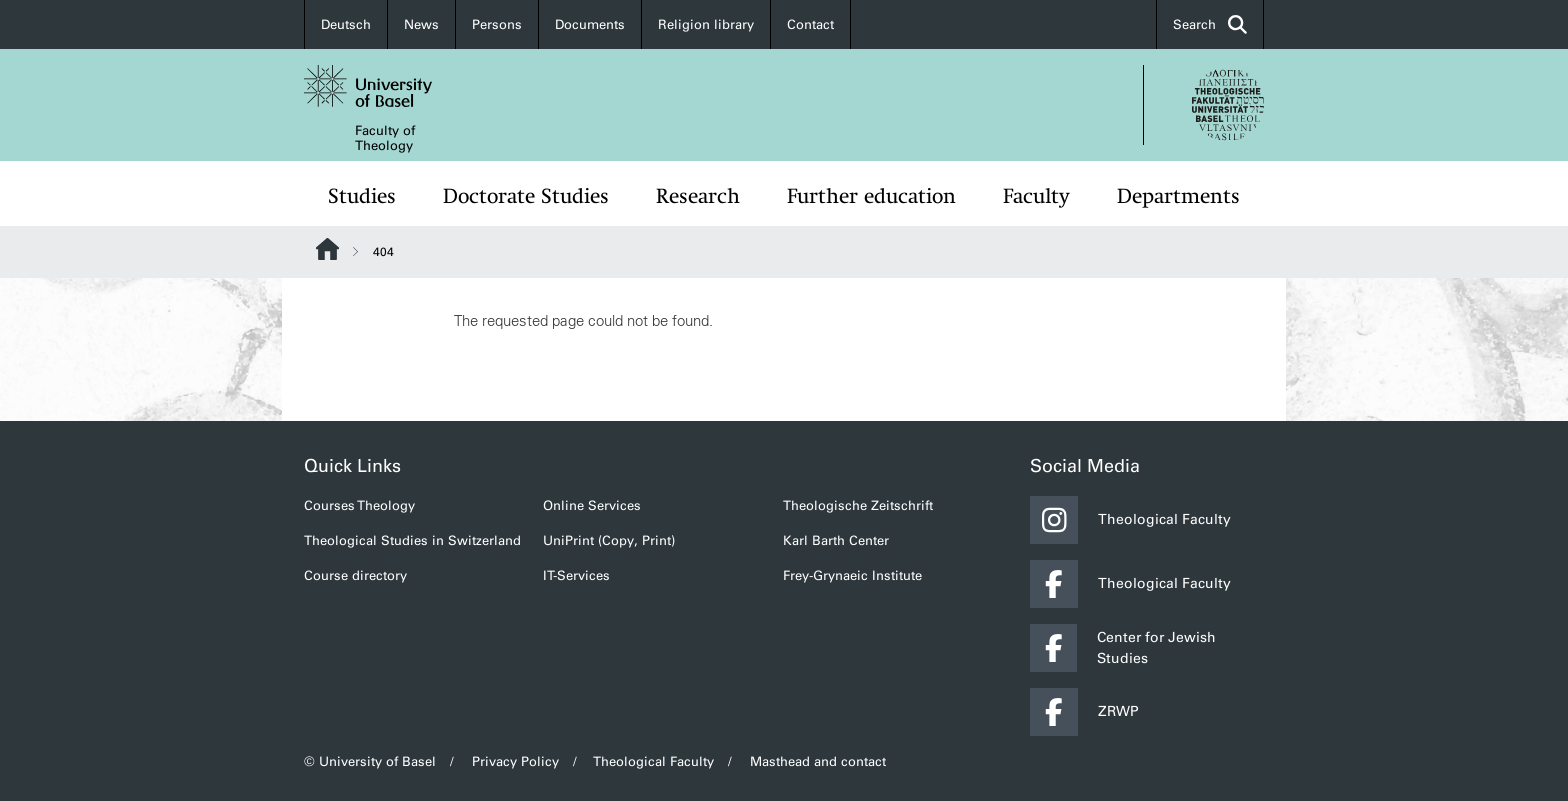 The image size is (1568, 801). Describe the element at coordinates (1123, 648) in the screenshot. I see `Center for Jewish Studies` at that location.